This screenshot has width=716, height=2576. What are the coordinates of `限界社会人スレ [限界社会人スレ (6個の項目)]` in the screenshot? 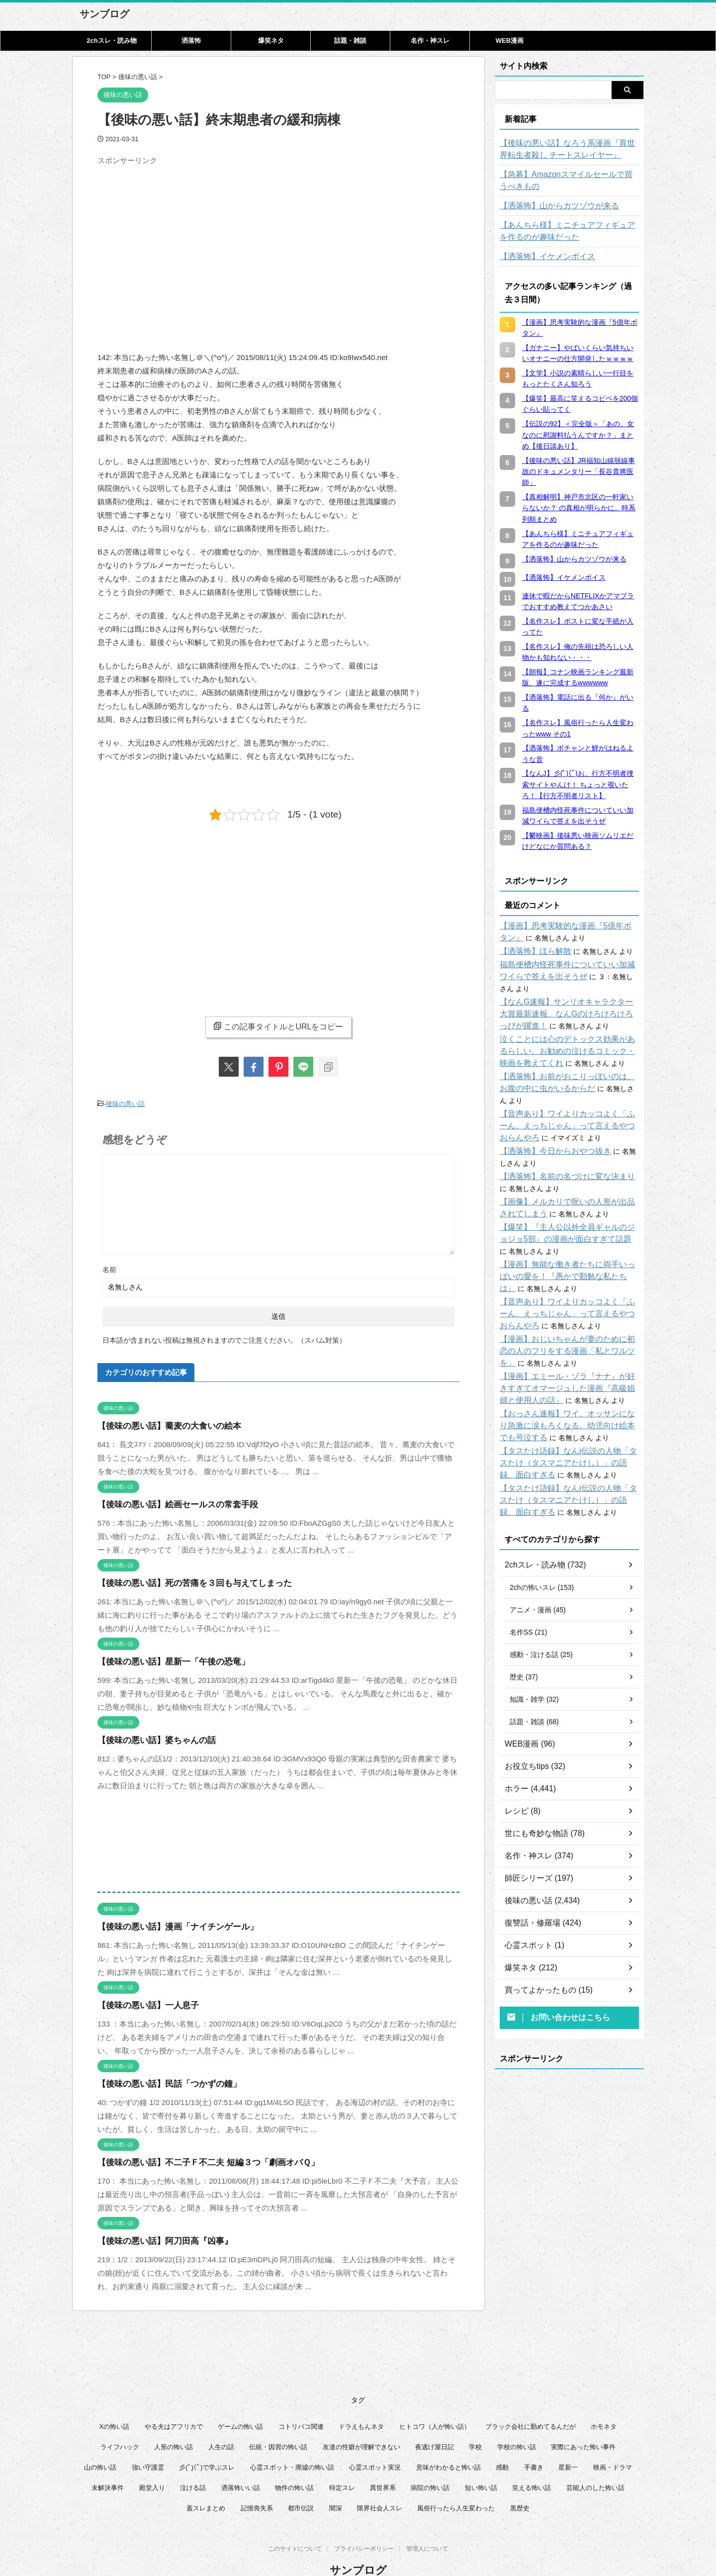 It's located at (379, 2484).